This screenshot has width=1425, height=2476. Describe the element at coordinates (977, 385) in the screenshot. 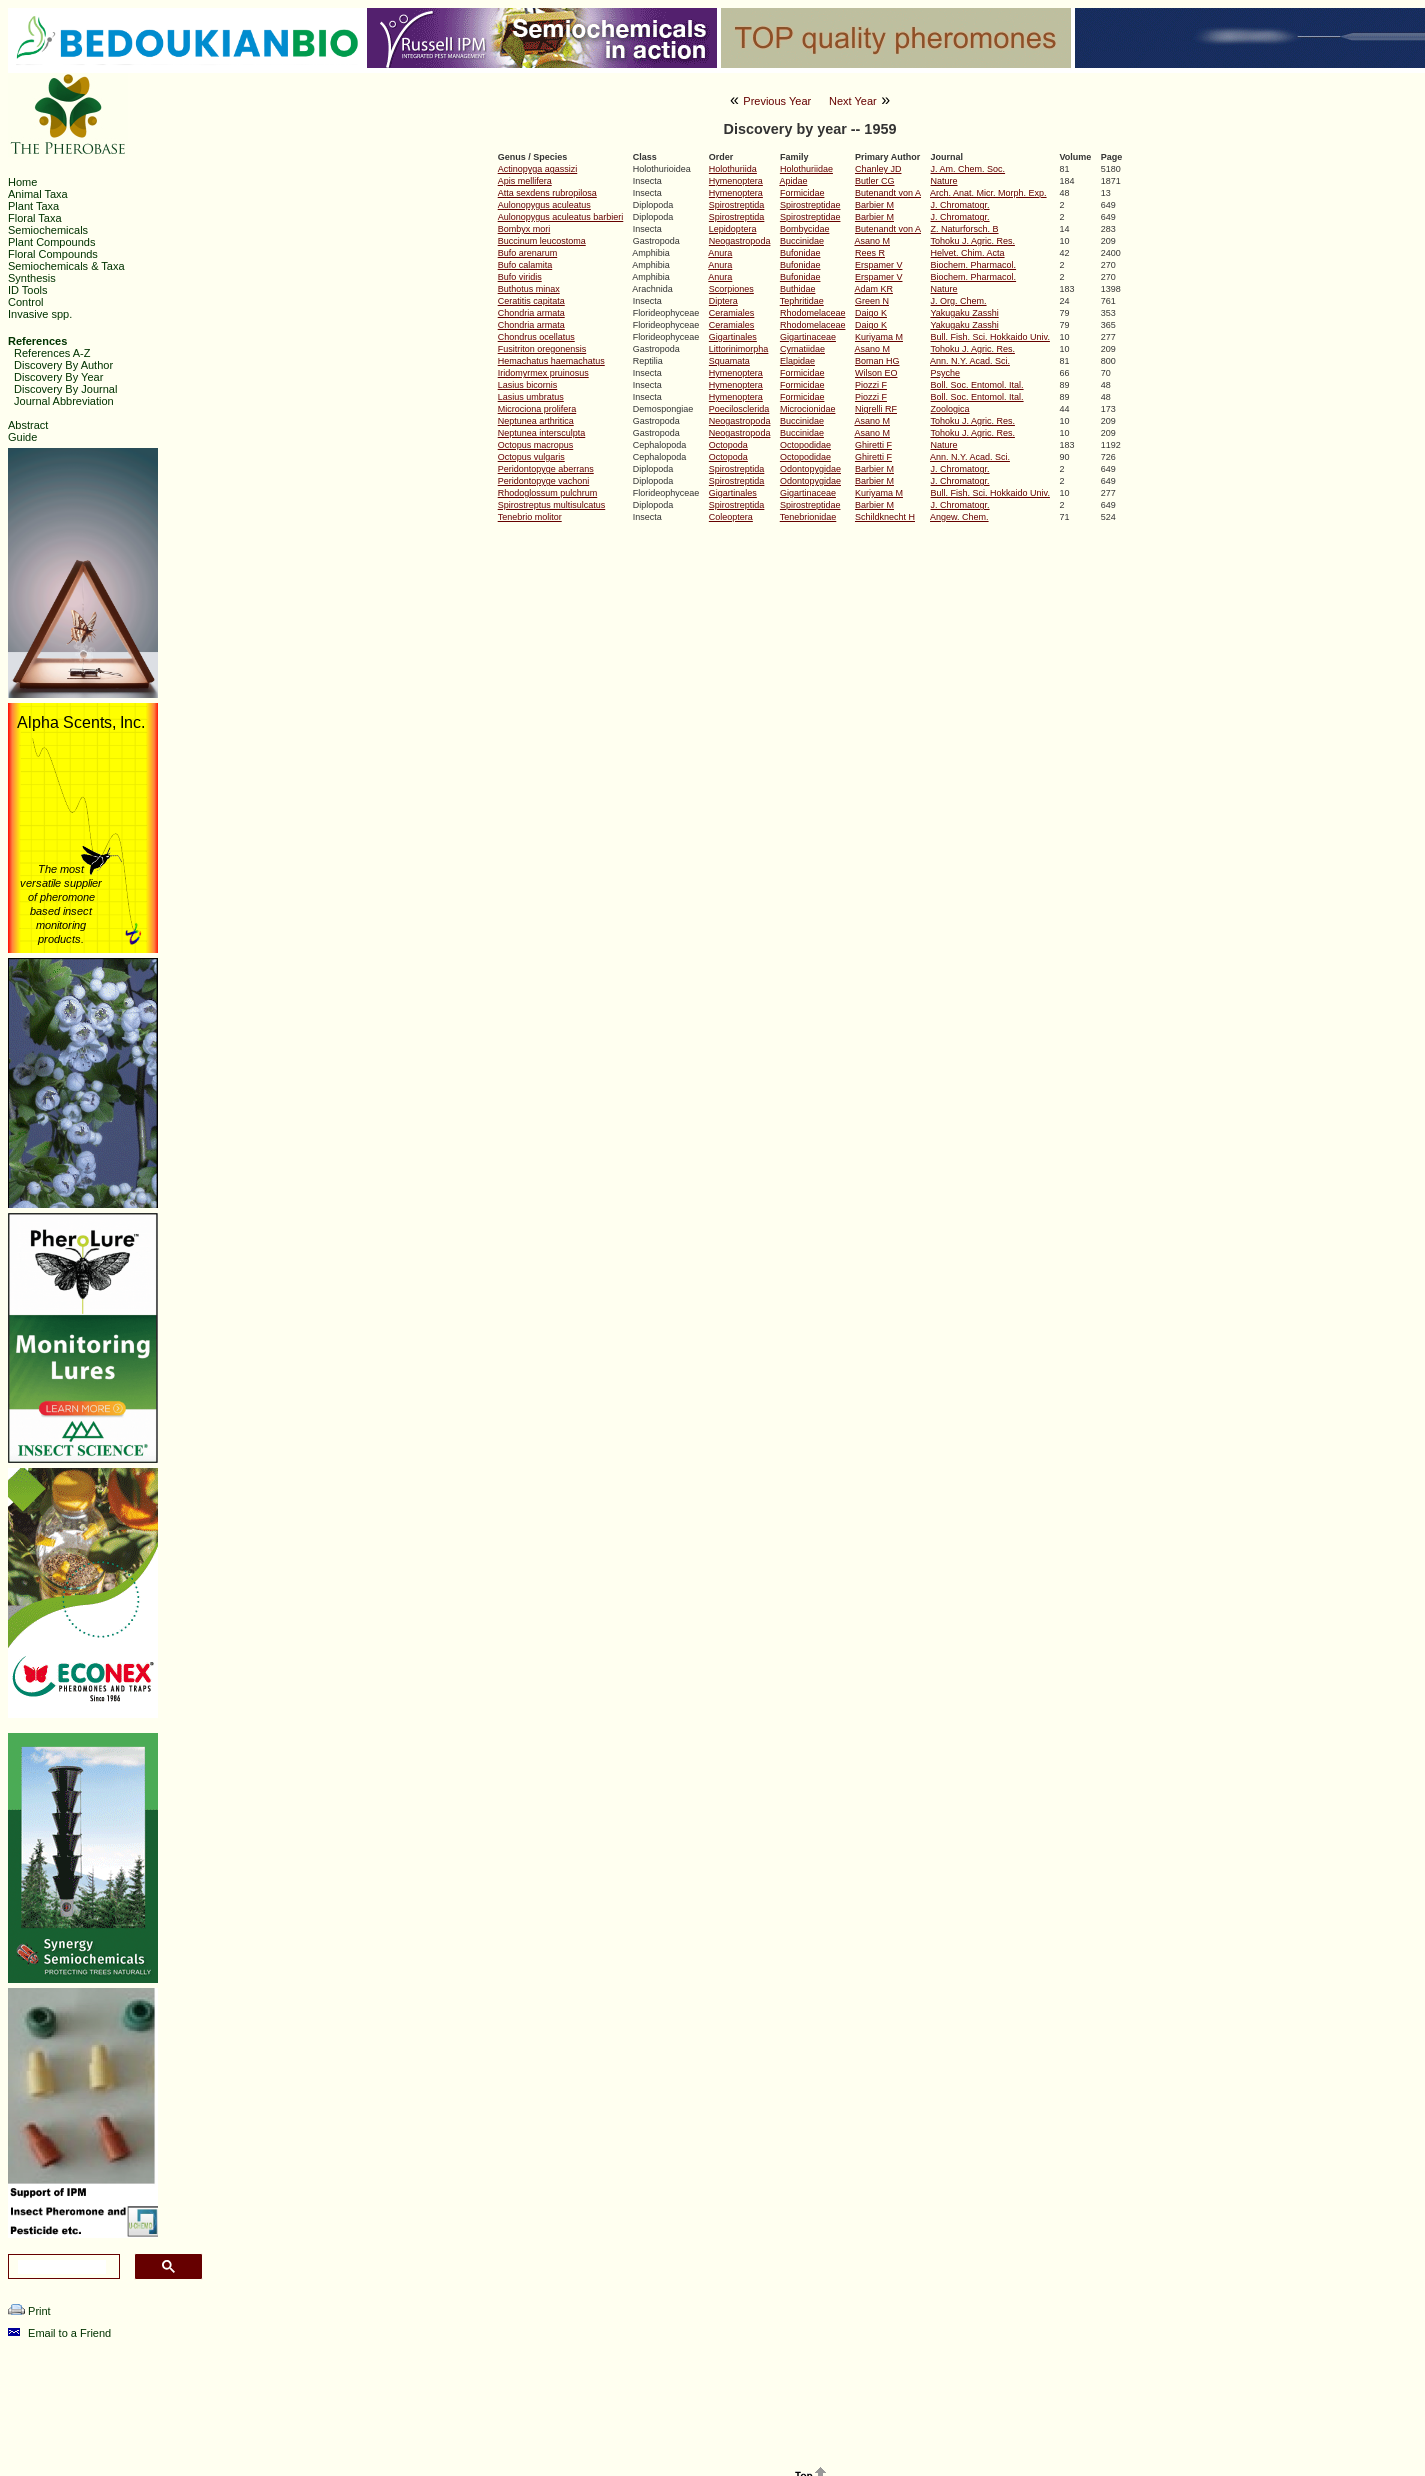

I see `Boll. Soc. Entomol. Ital.` at that location.